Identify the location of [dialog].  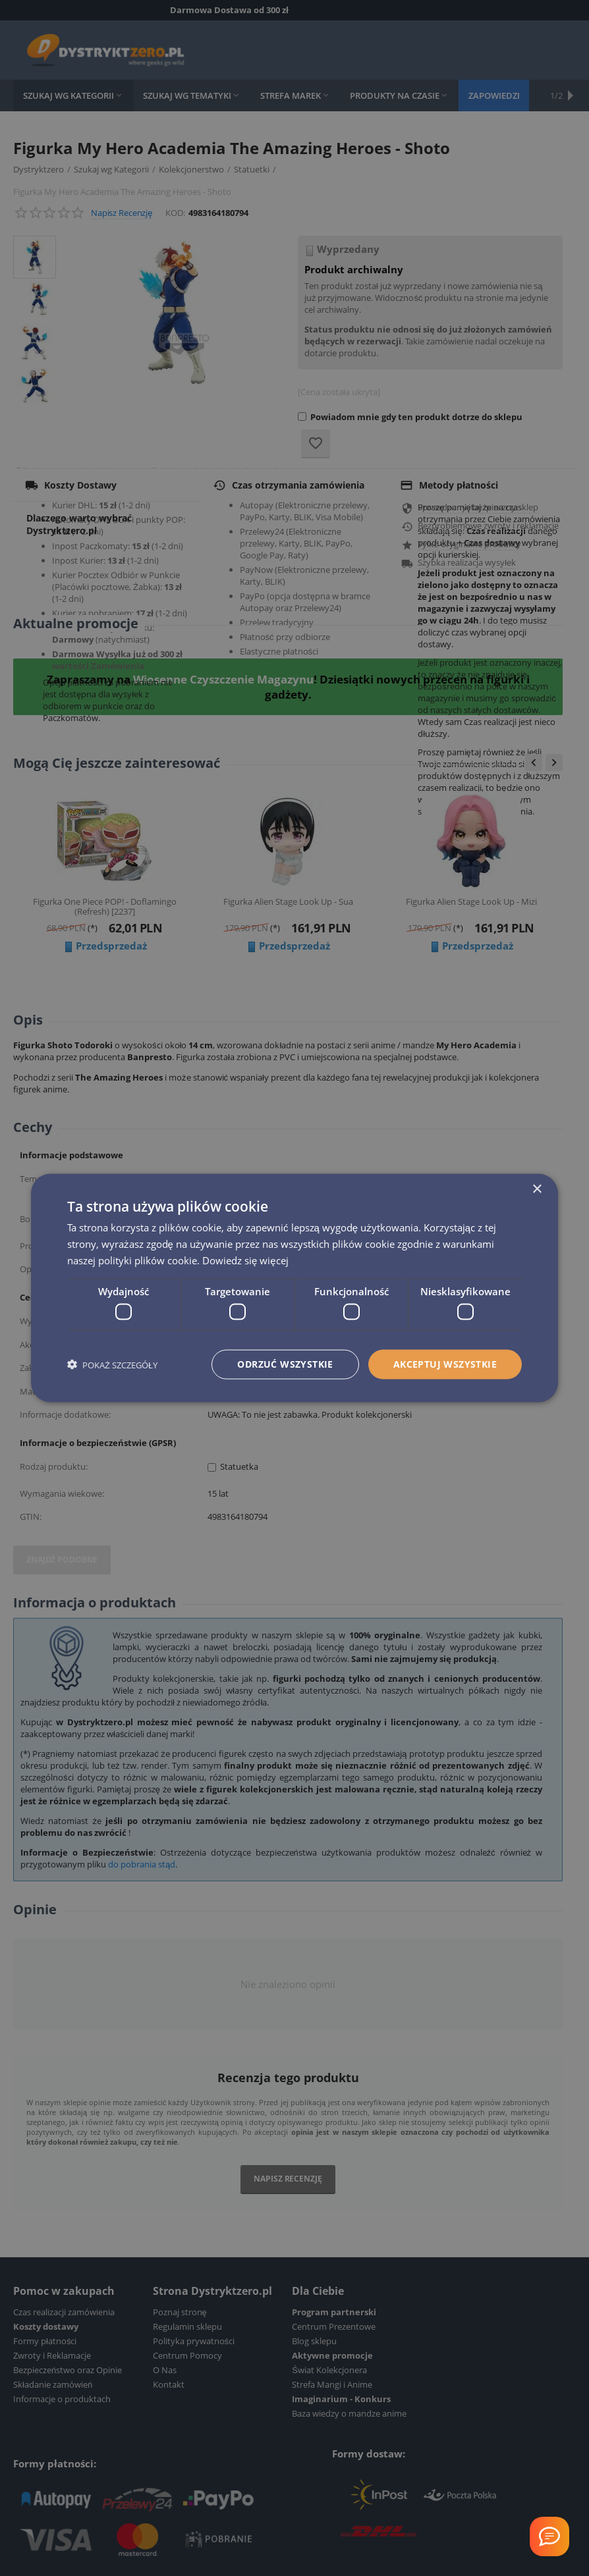
(294, 1288).